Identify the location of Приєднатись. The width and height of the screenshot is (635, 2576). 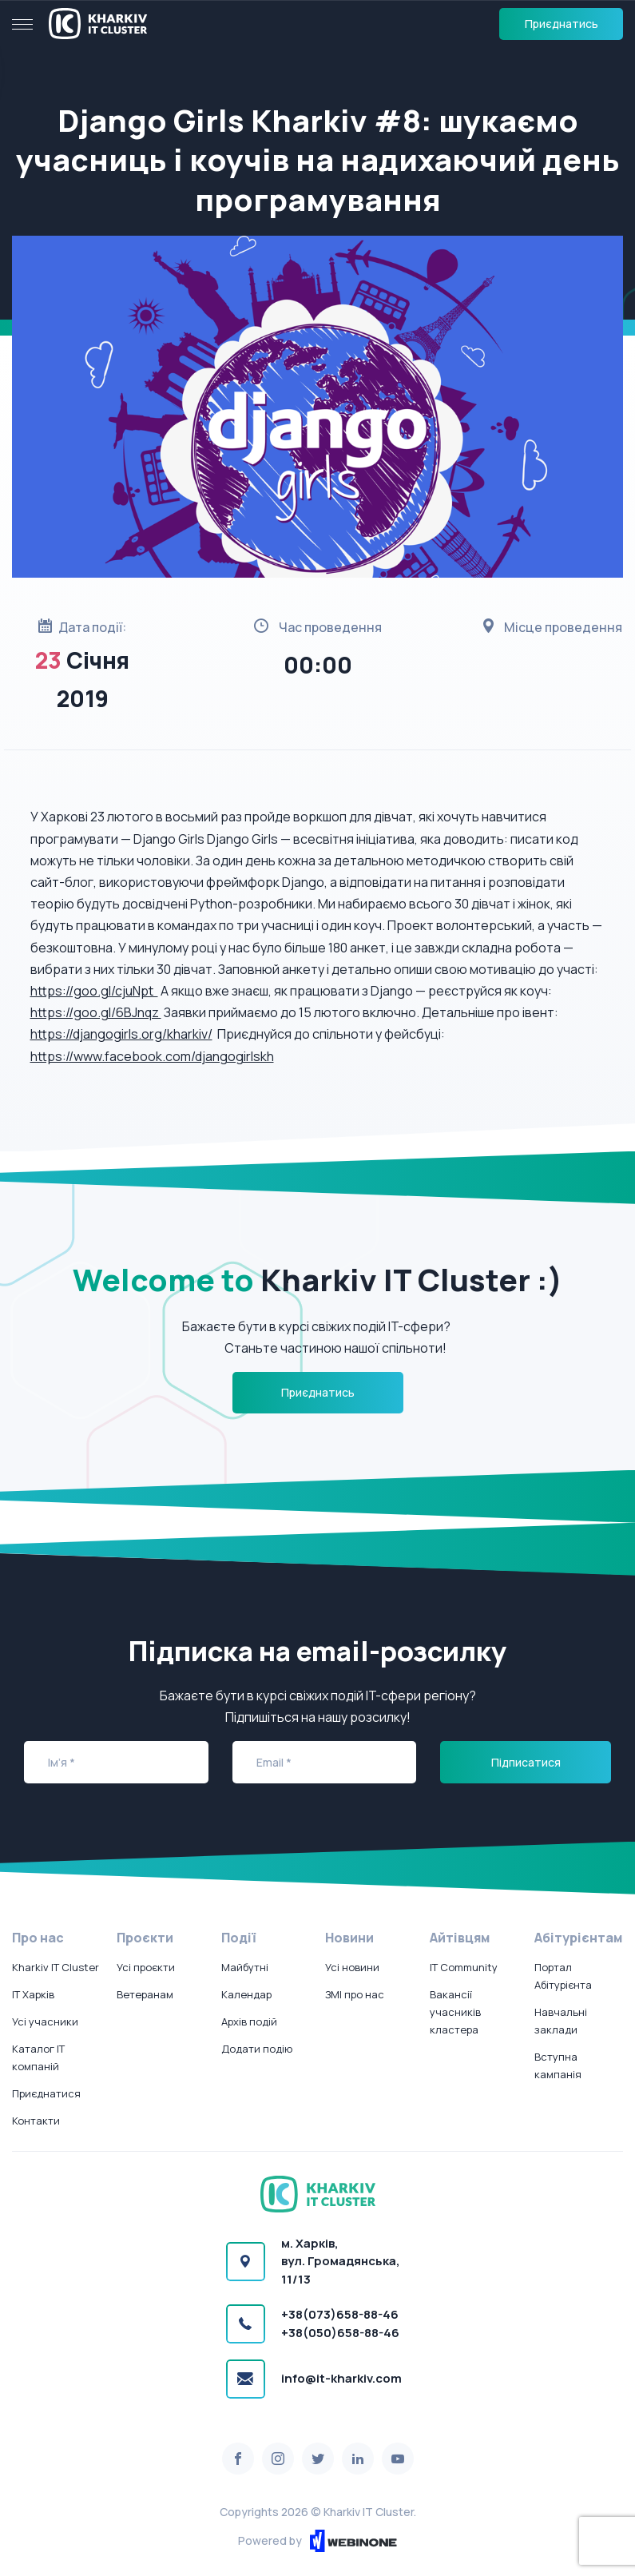
(561, 23).